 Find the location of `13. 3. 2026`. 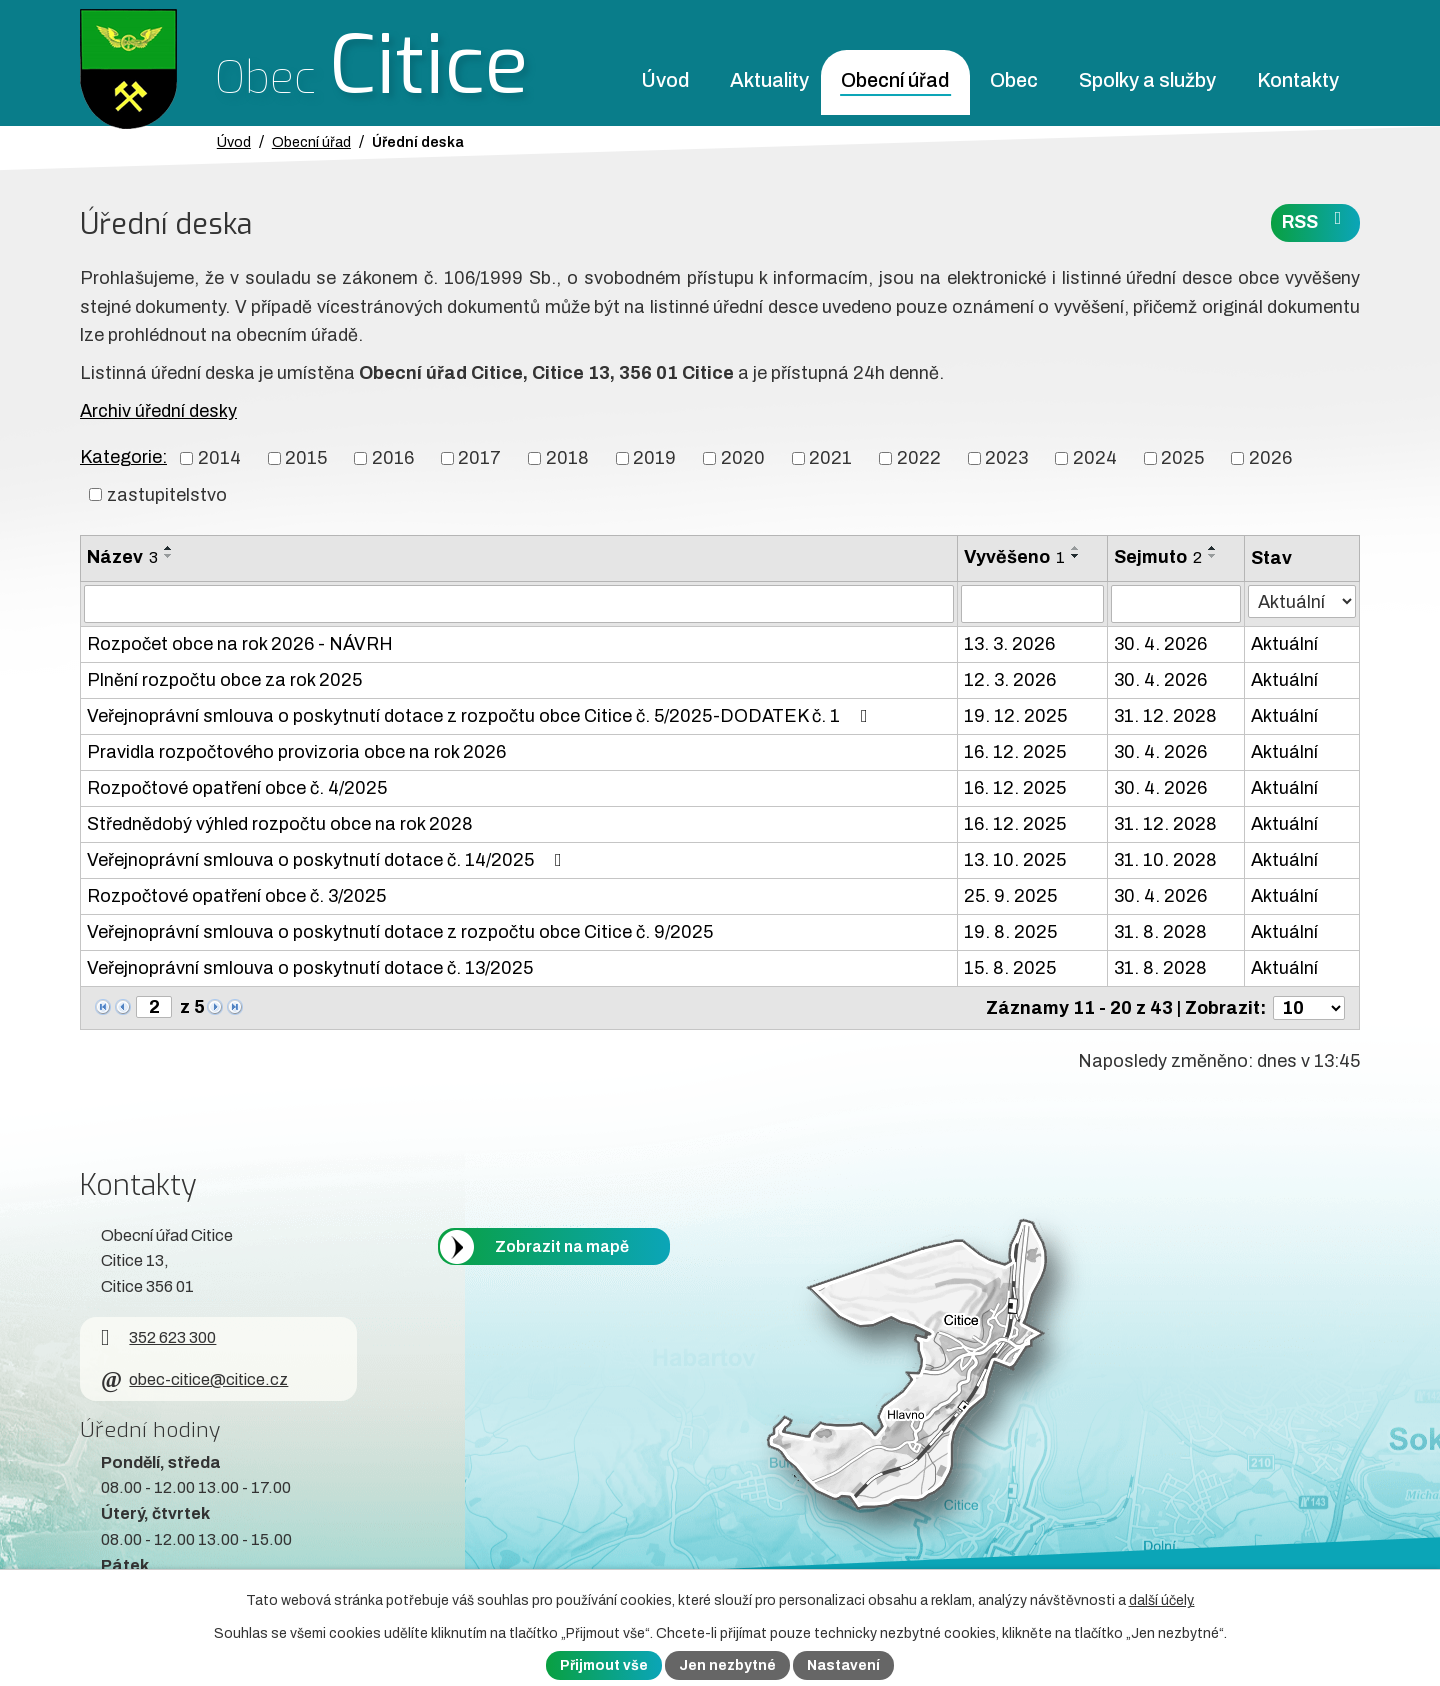

13. 3. 2026 is located at coordinates (1009, 644).